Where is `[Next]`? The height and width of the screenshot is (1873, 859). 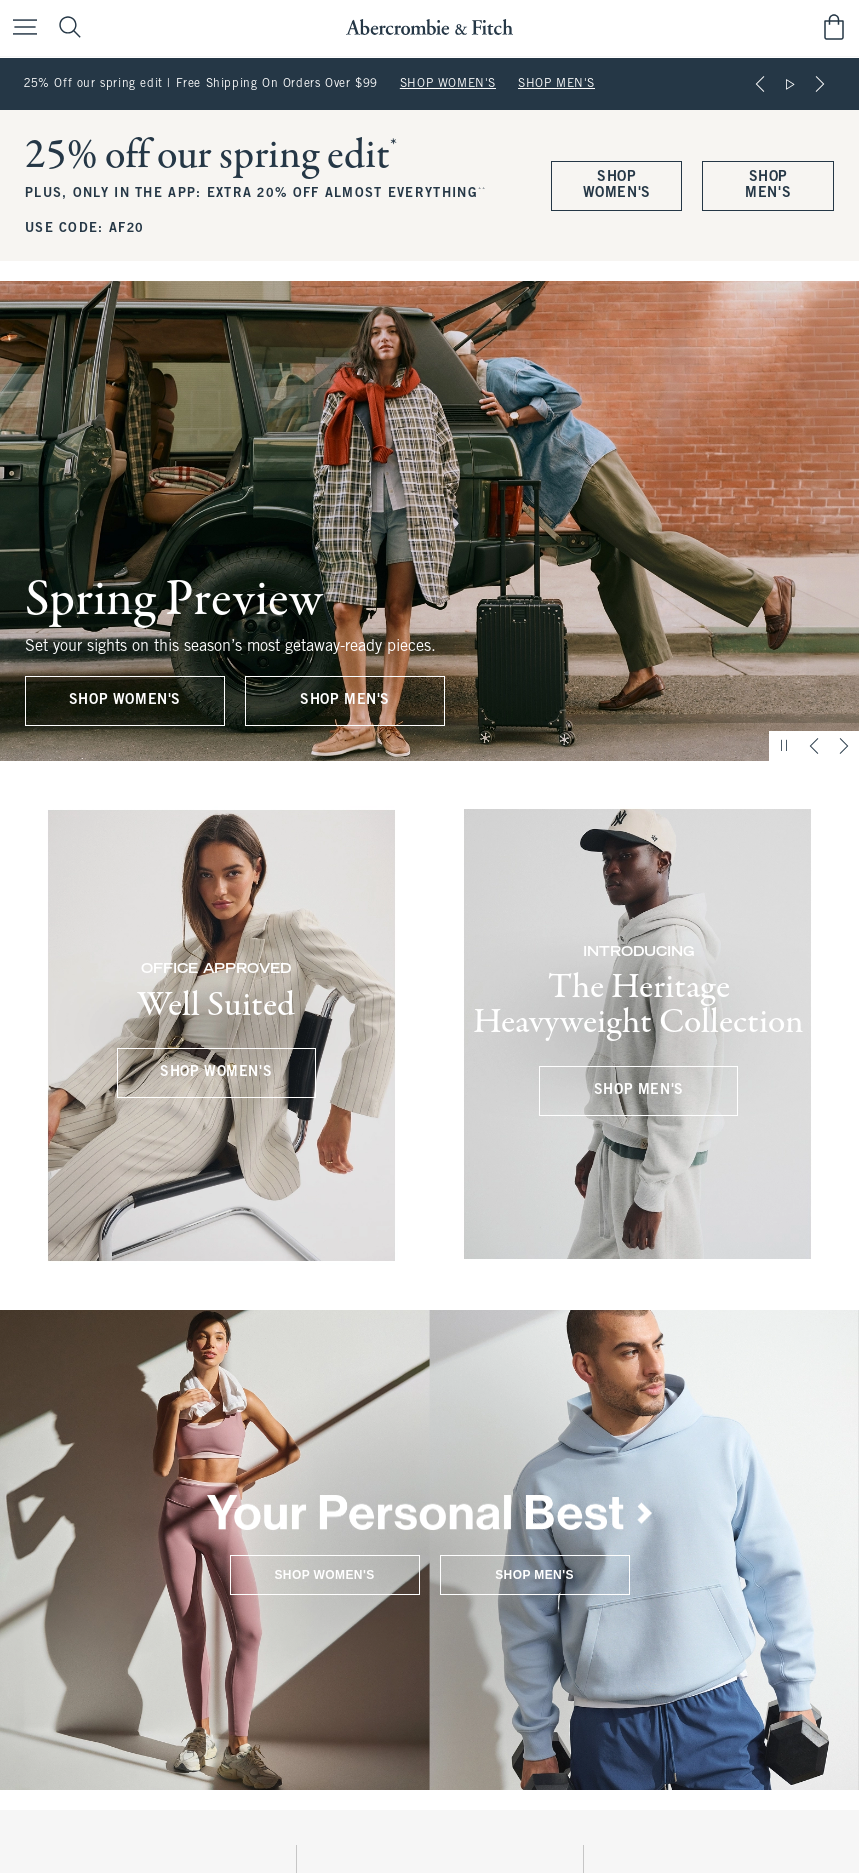
[Next] is located at coordinates (820, 84).